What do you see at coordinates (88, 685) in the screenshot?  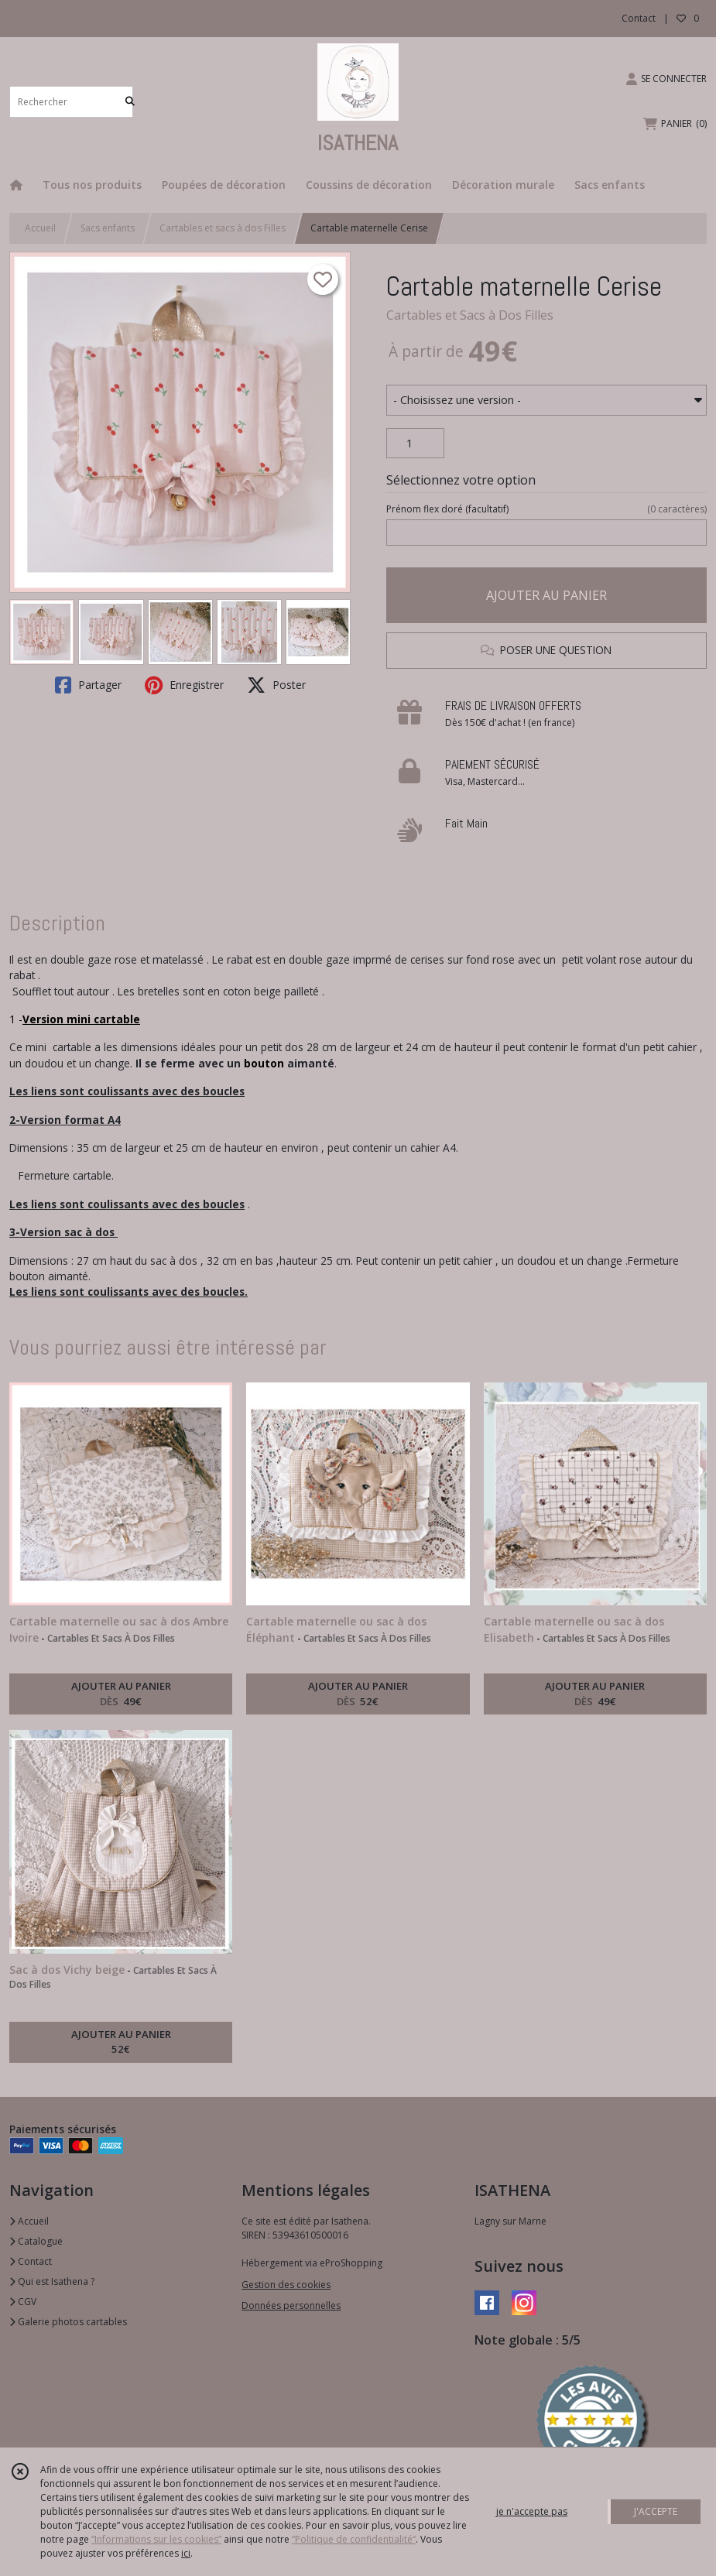 I see `Partager` at bounding box center [88, 685].